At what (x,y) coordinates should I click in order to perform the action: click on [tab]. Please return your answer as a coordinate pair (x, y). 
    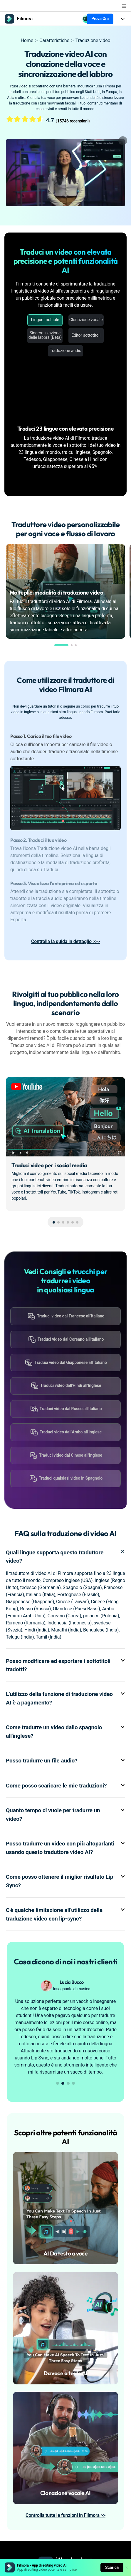
    Looking at the image, I should click on (65, 783).